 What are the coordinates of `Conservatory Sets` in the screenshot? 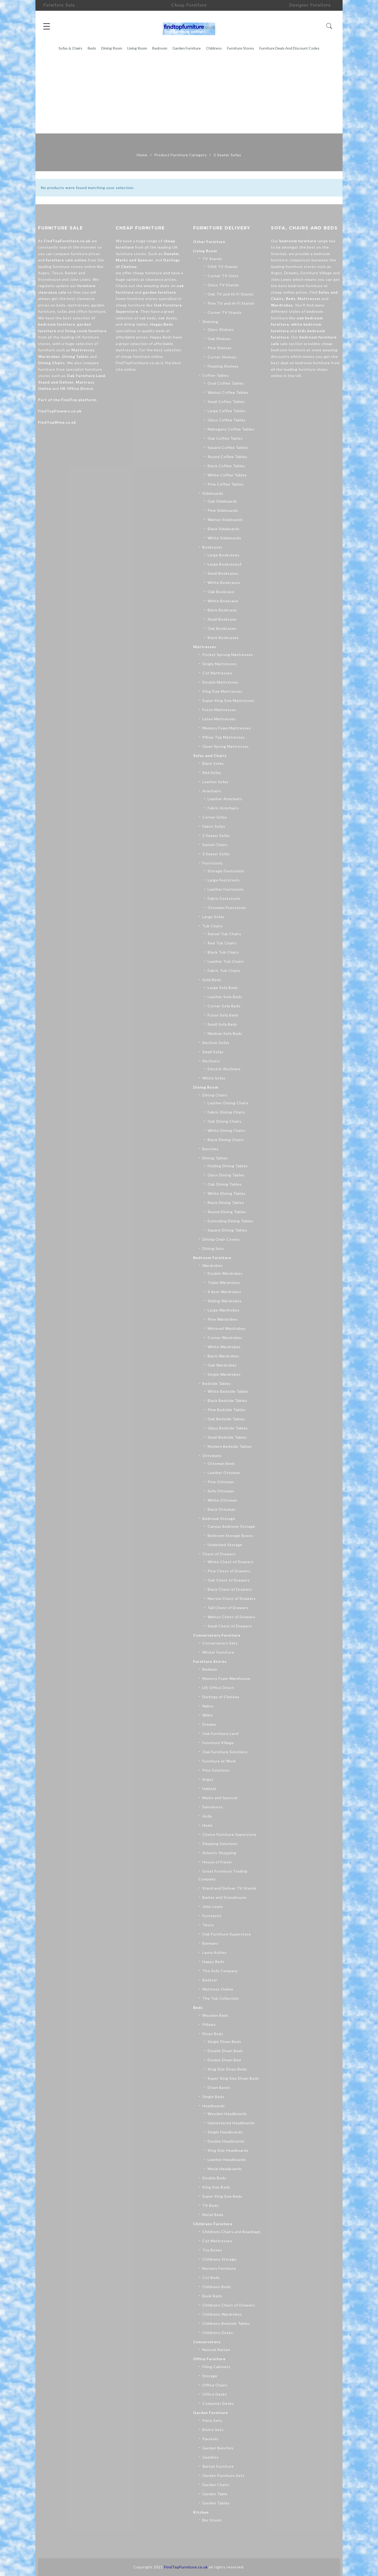 It's located at (220, 1643).